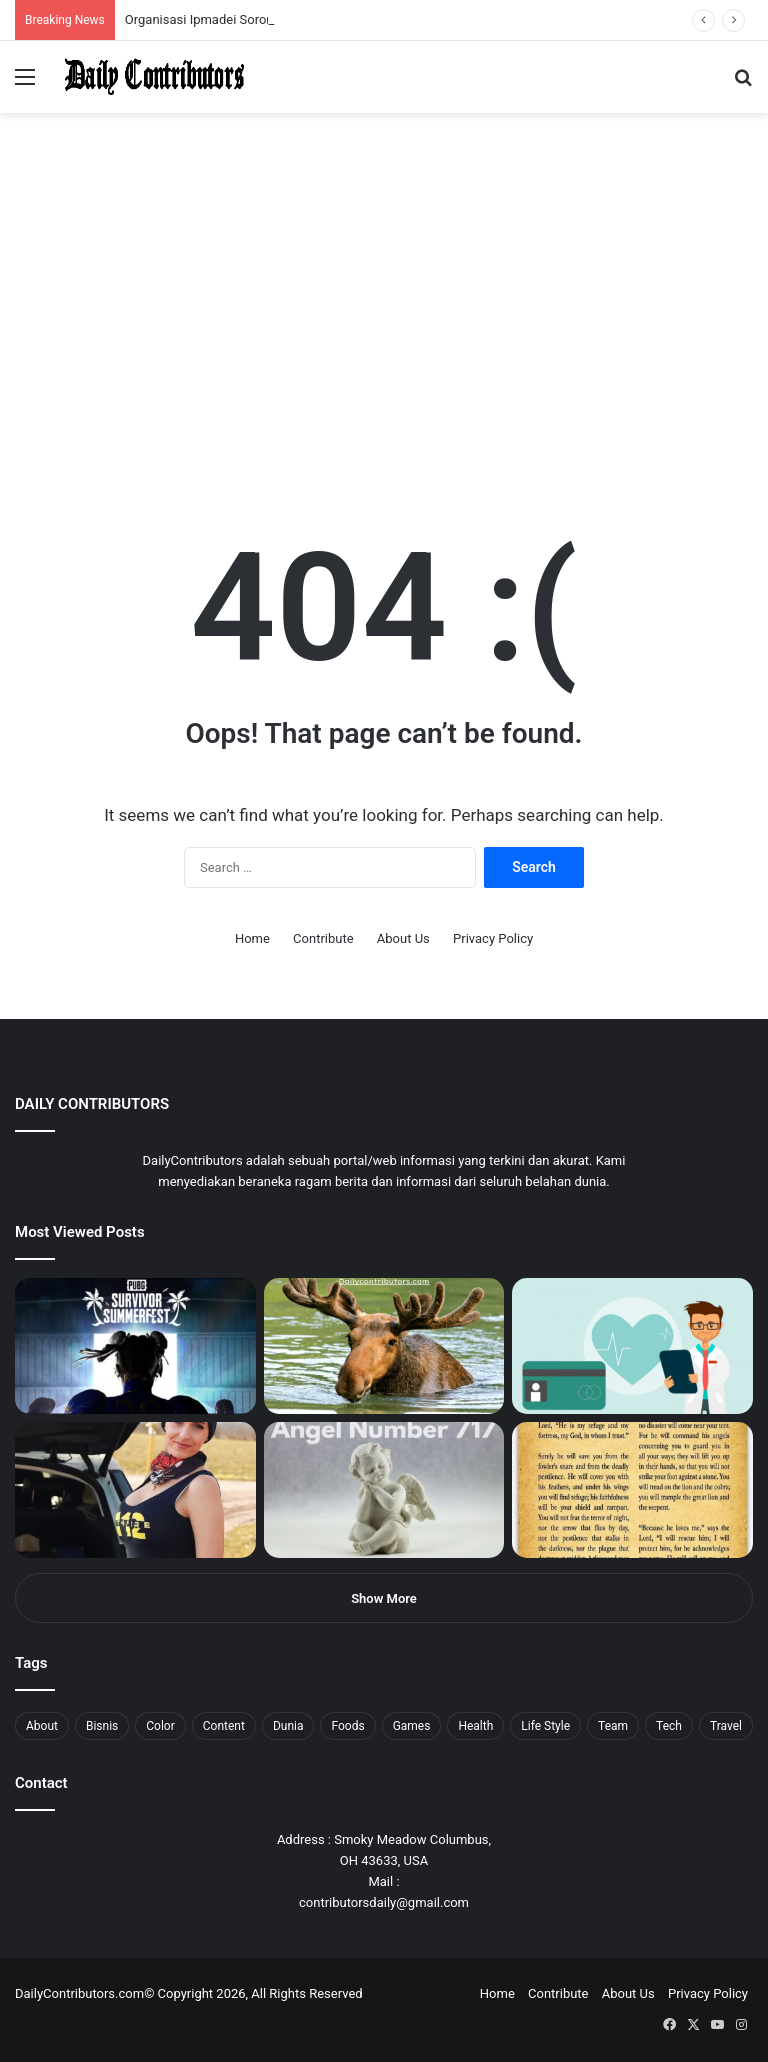  Describe the element at coordinates (384, 1346) in the screenshot. I see `[What is Moosegazete? All You Need To Know]` at that location.